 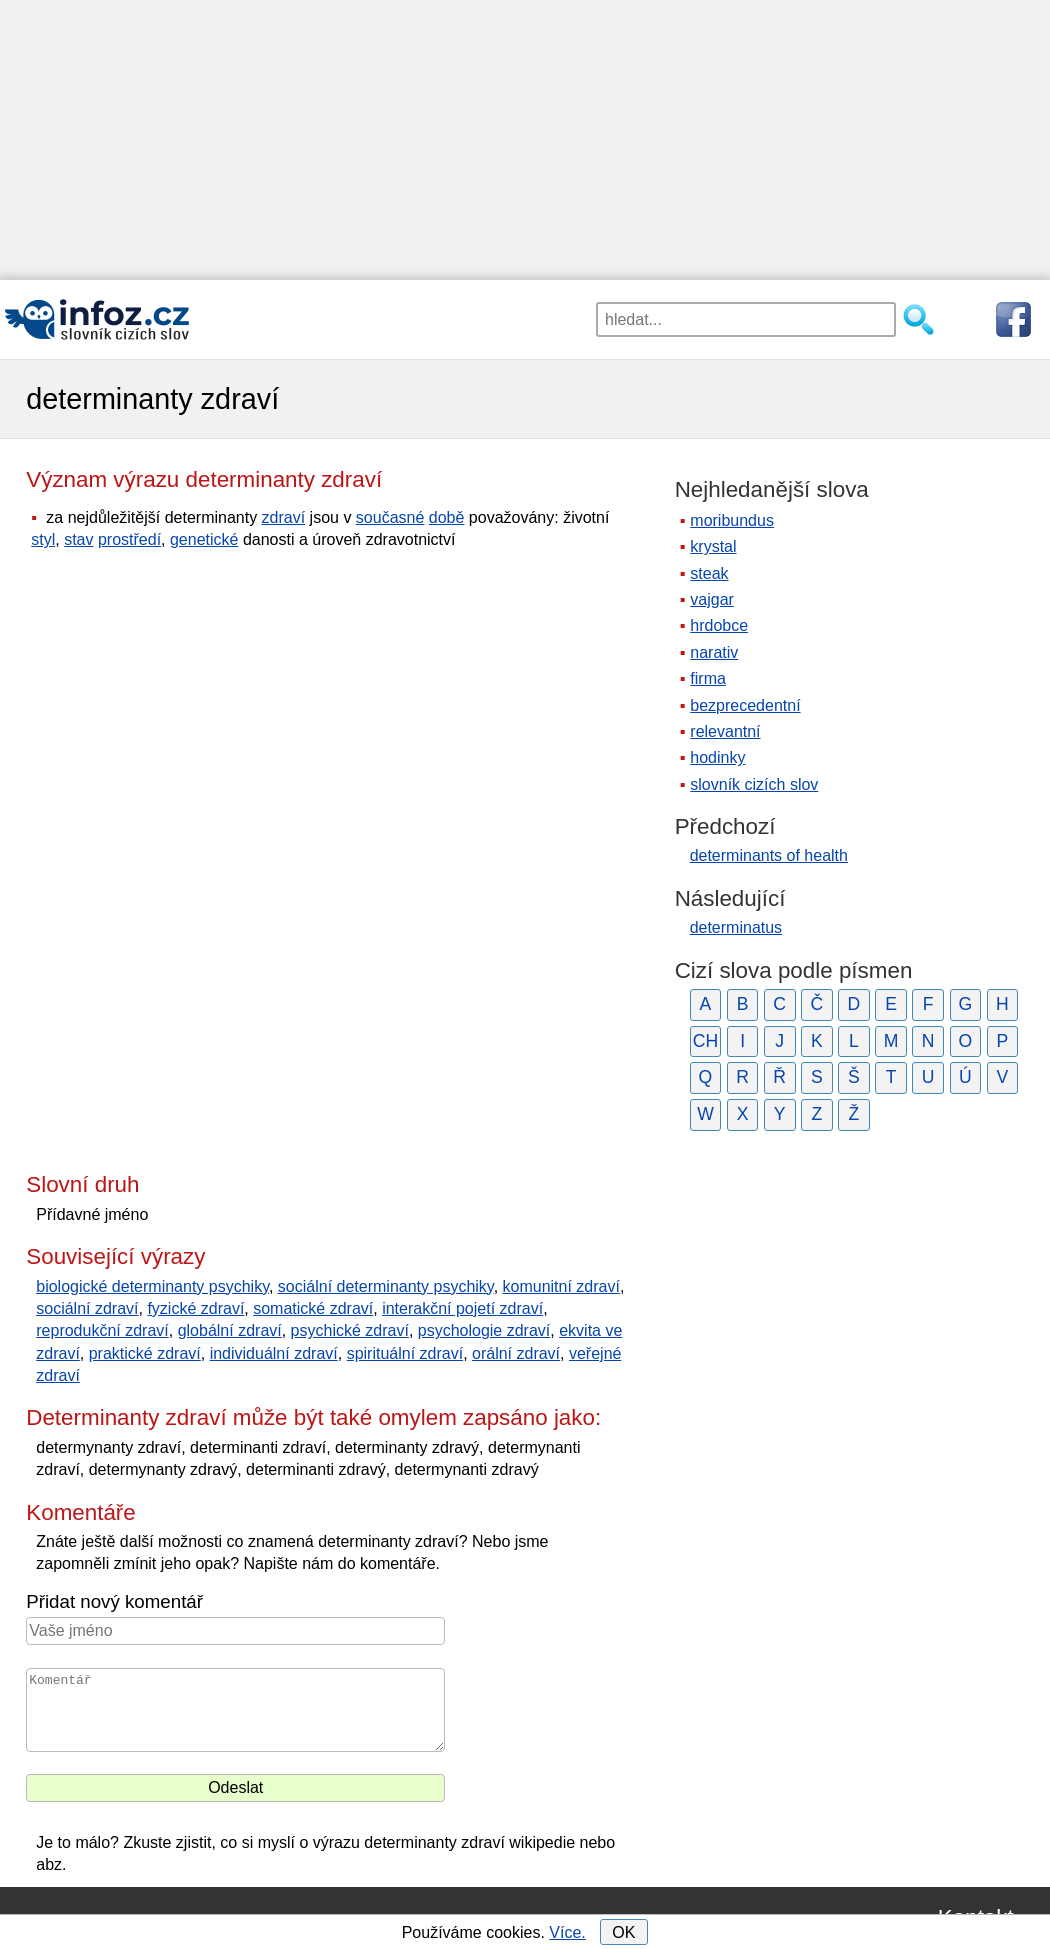 I want to click on OK, so click(x=623, y=1932).